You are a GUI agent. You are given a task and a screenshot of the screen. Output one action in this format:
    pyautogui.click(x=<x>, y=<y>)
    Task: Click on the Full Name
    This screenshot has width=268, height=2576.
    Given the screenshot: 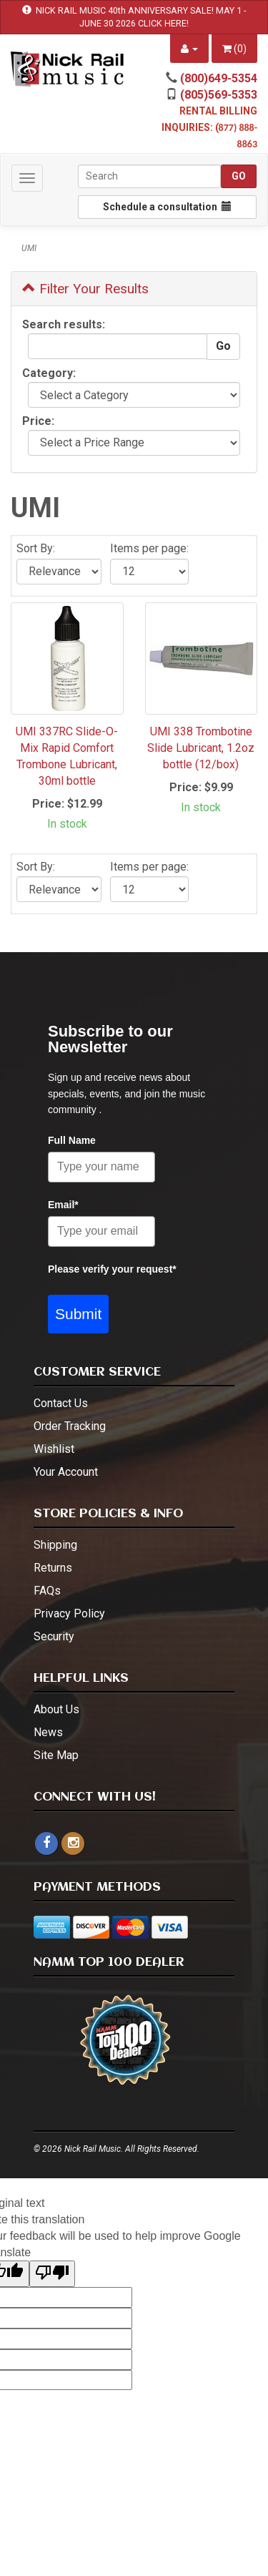 What is the action you would take?
    pyautogui.click(x=72, y=1140)
    